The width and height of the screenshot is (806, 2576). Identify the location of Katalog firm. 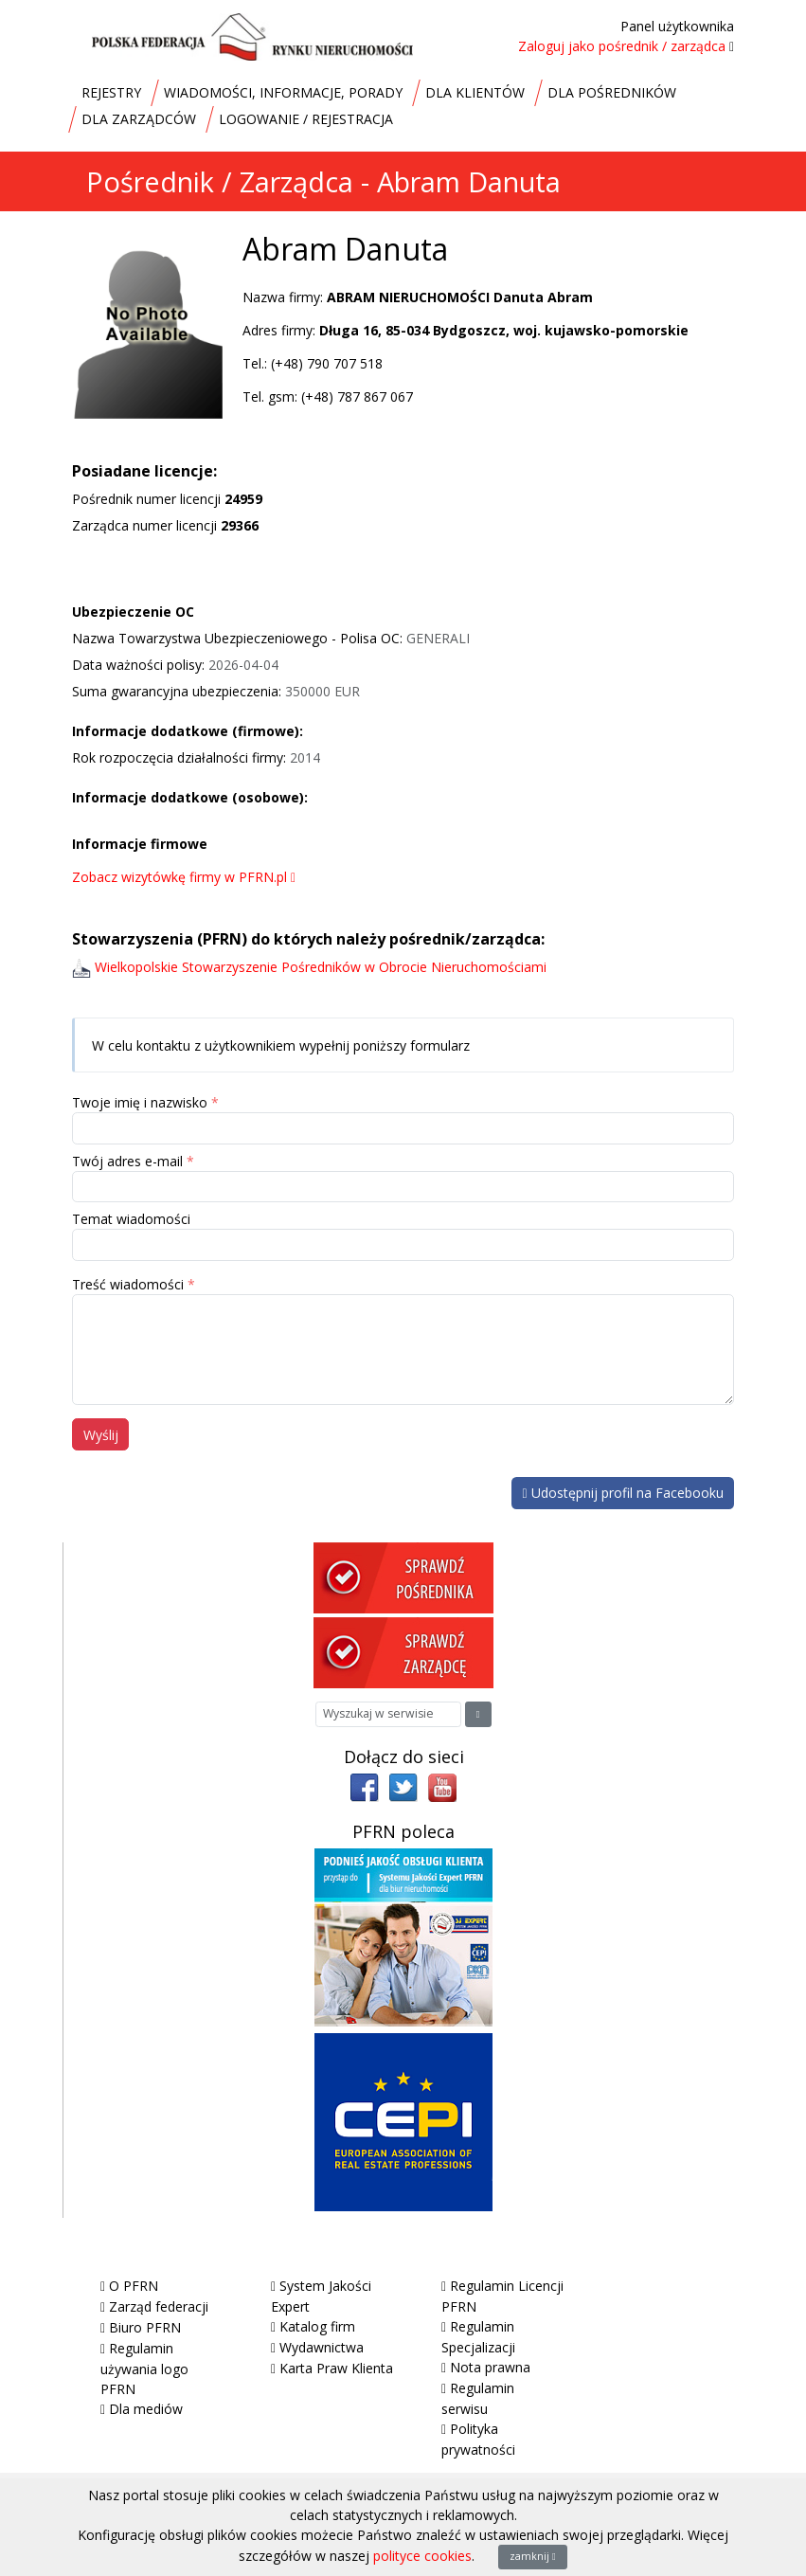
(317, 2326).